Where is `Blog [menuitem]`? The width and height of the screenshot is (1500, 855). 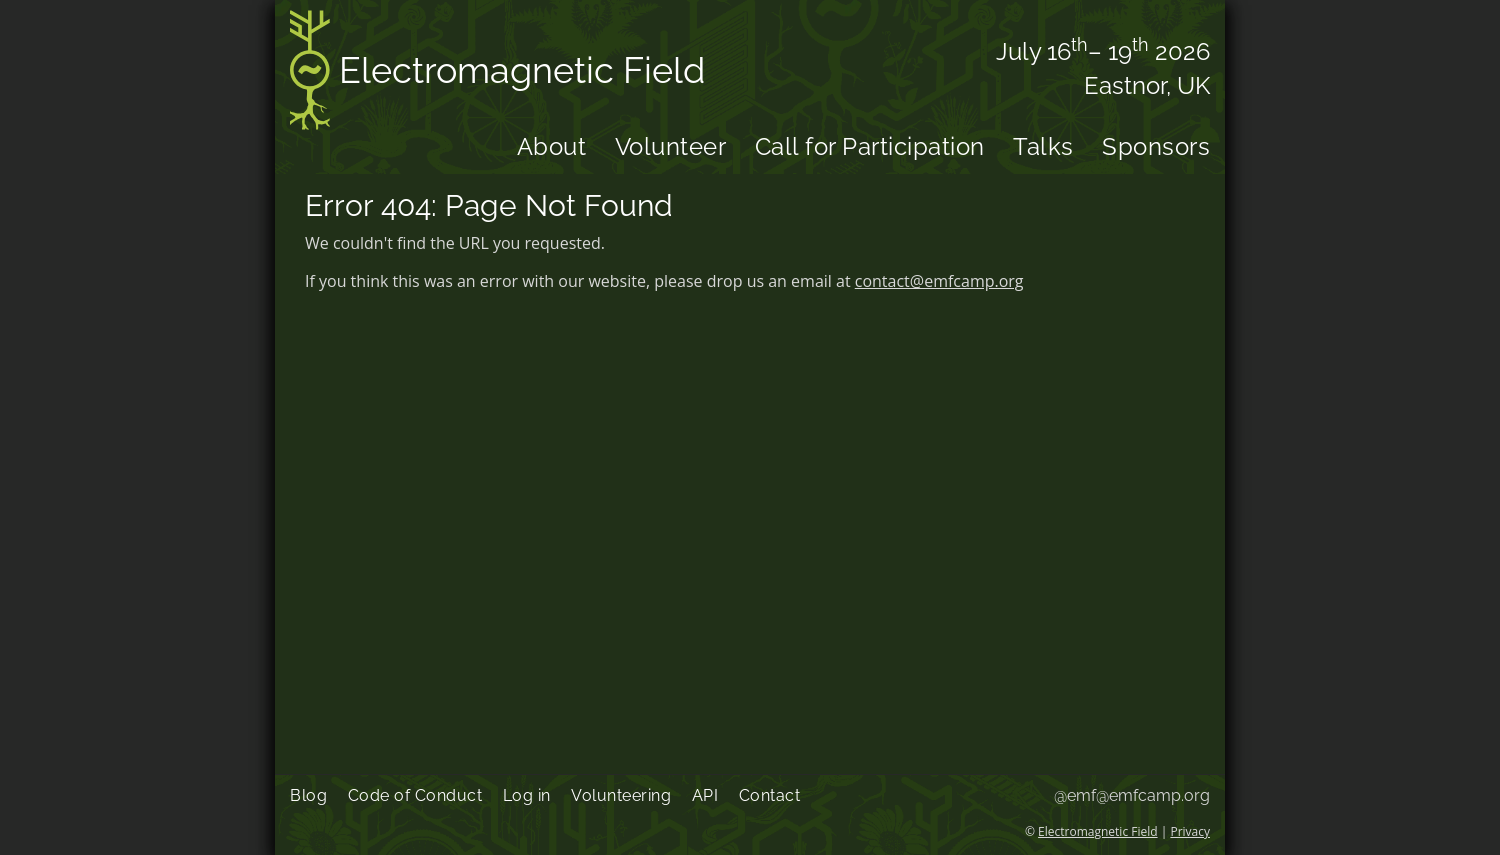
Blog [menuitem] is located at coordinates (308, 795).